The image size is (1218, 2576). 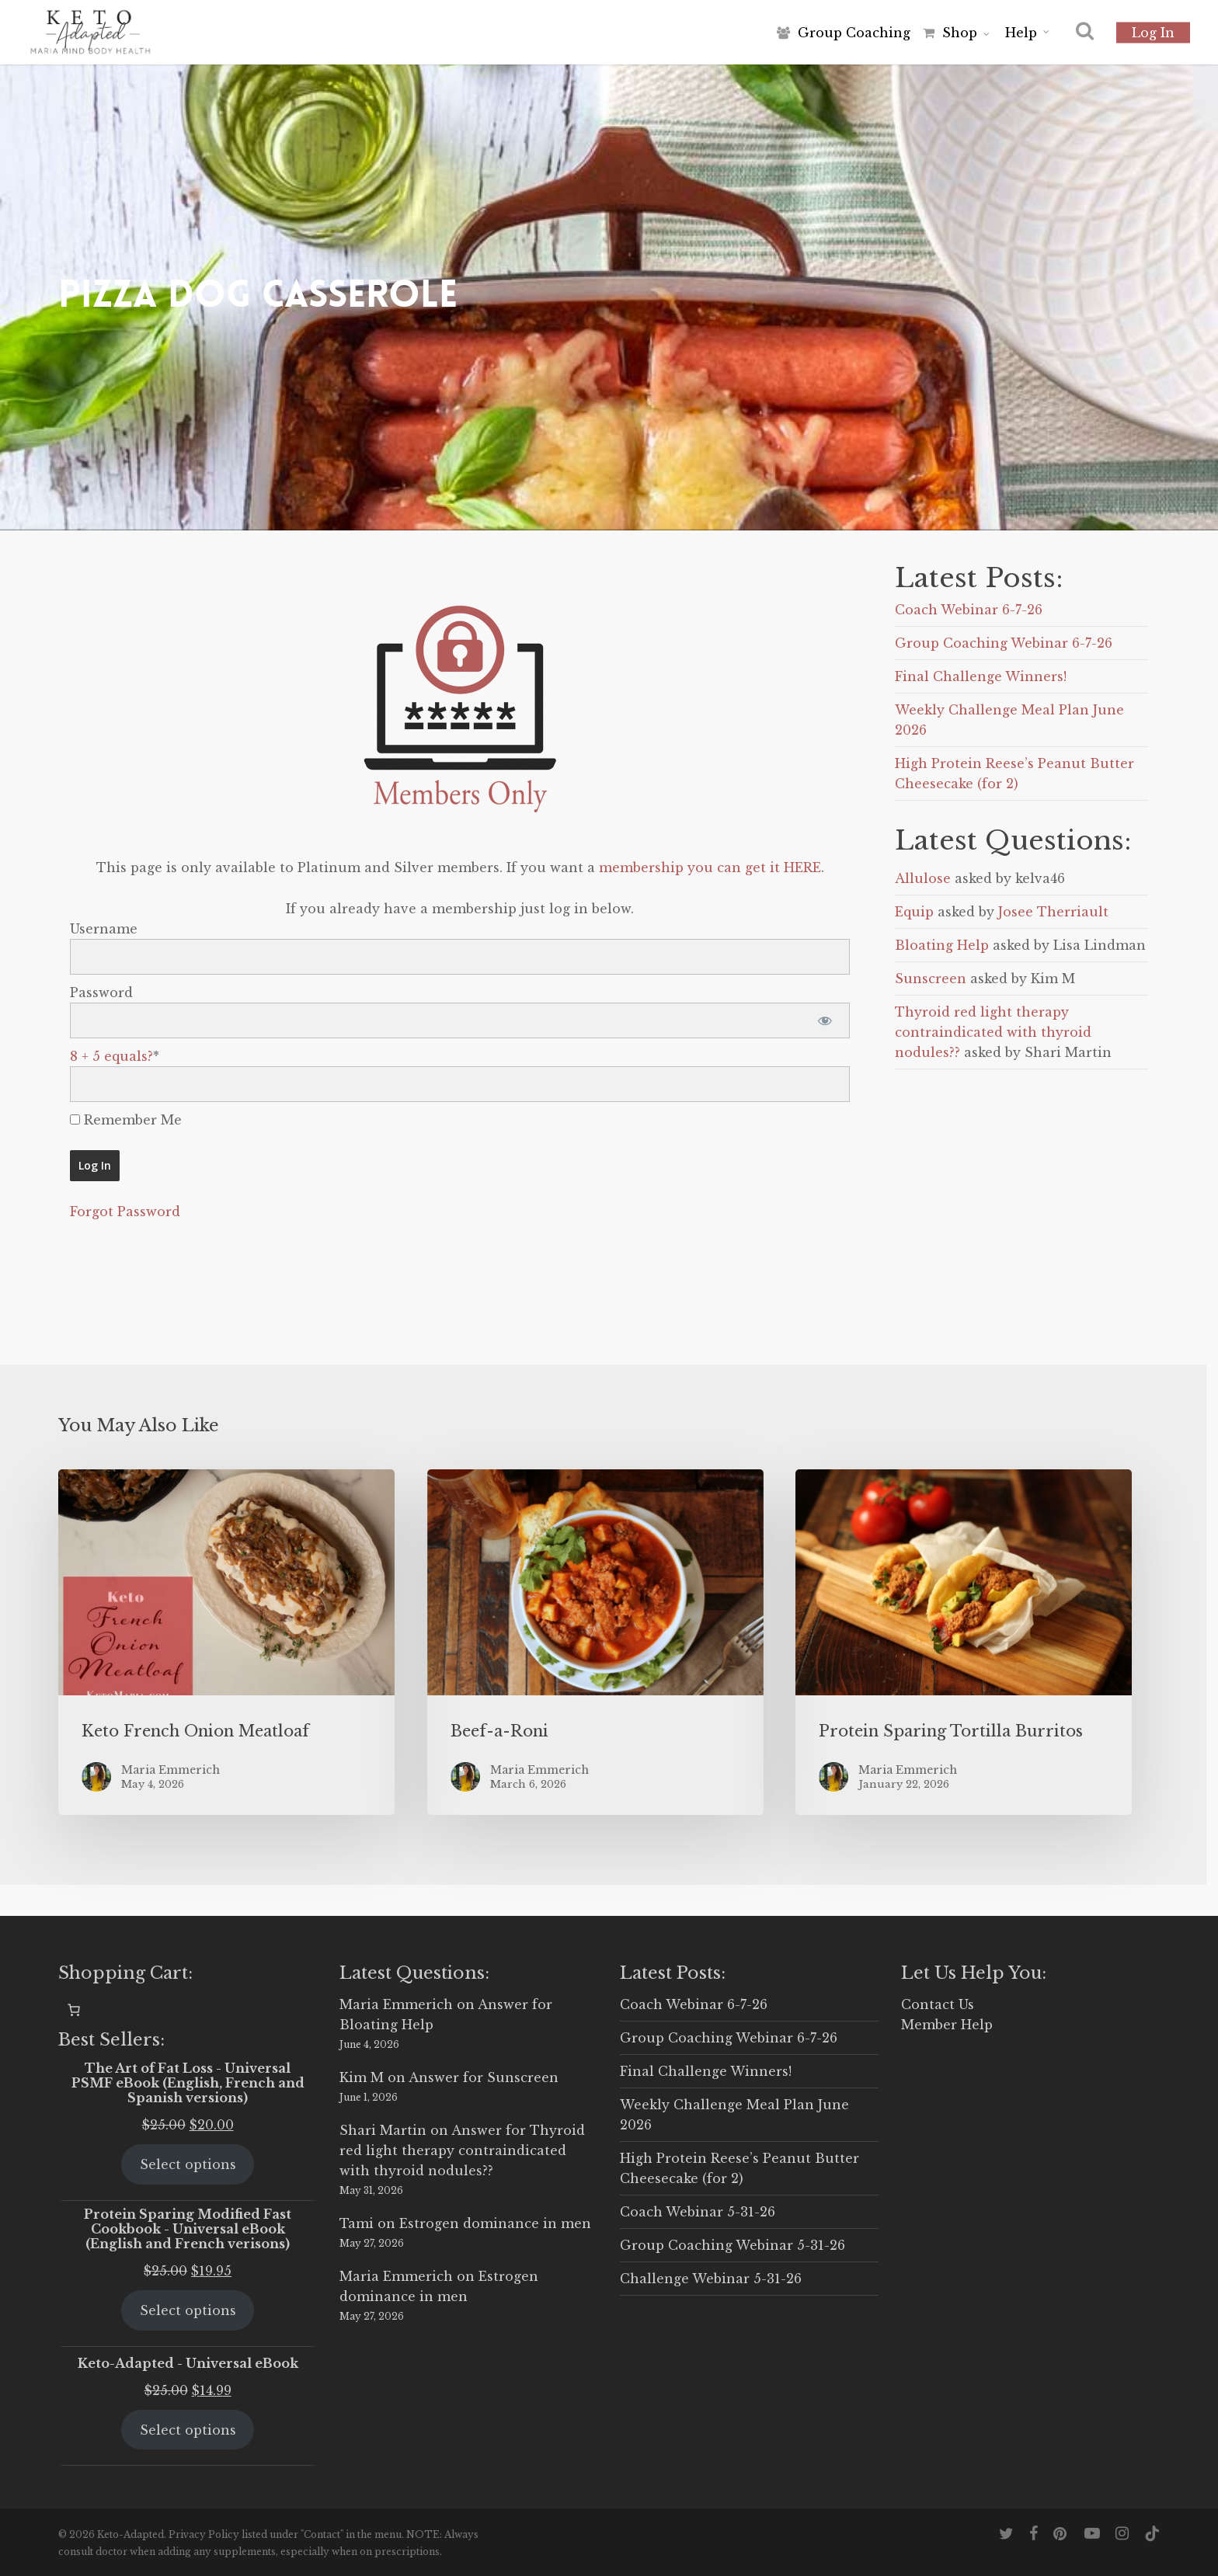 What do you see at coordinates (732, 2245) in the screenshot?
I see `Group Coaching Webinar 5-31-26` at bounding box center [732, 2245].